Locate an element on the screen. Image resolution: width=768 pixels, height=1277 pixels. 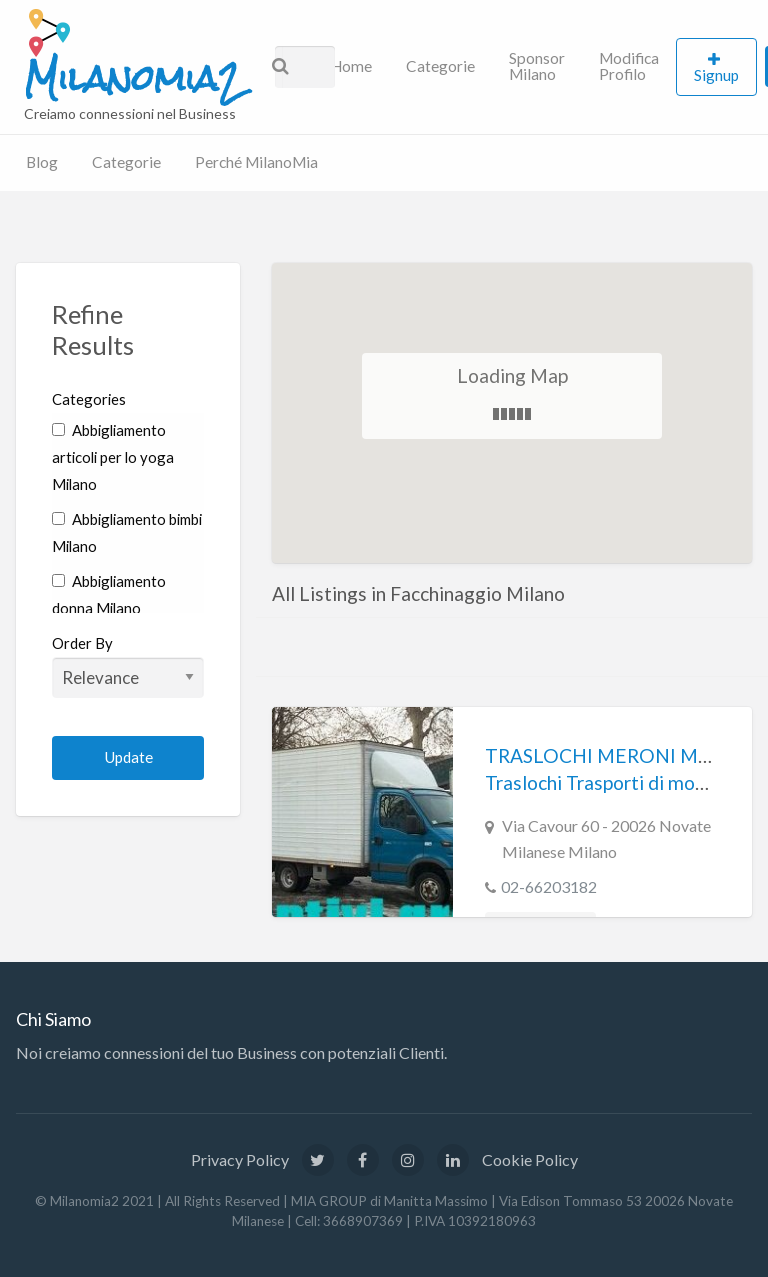
Categories is located at coordinates (89, 399).